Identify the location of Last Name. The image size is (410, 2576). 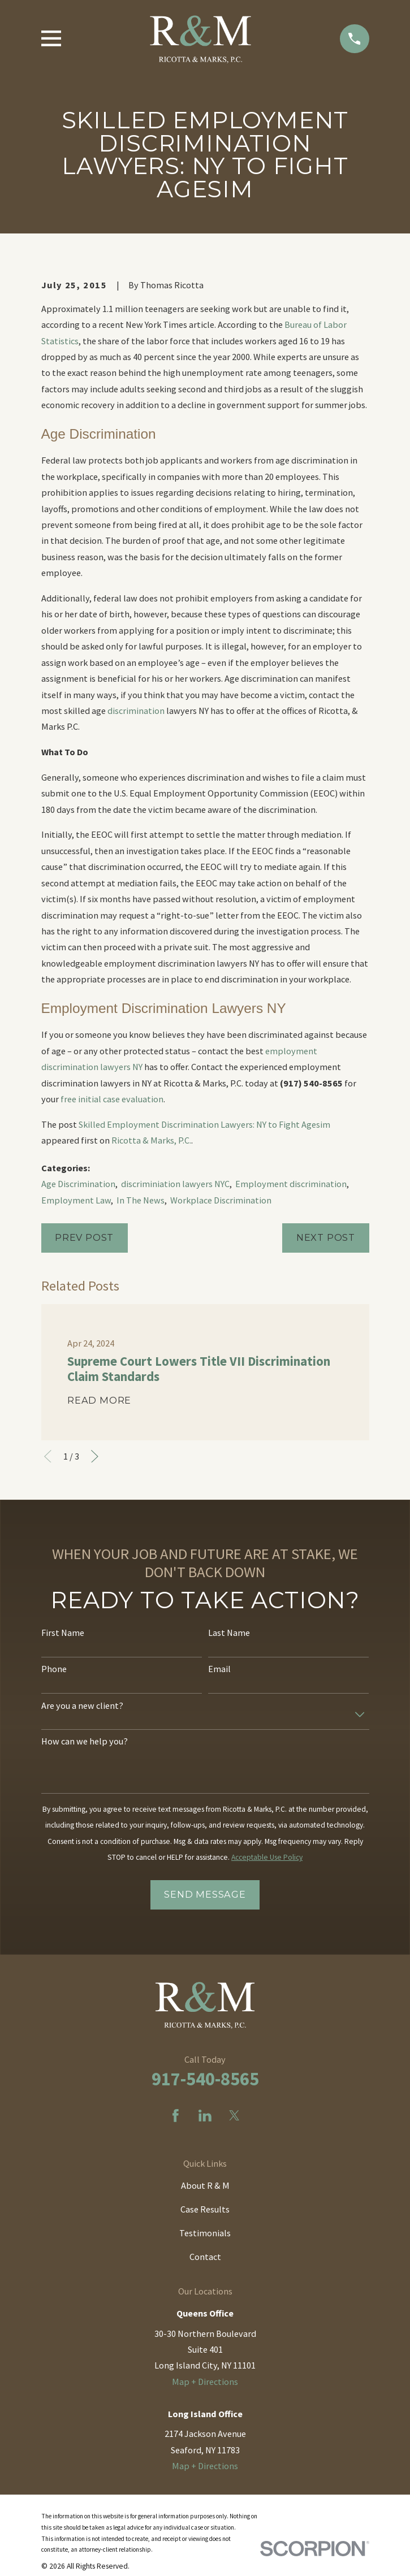
(229, 1632).